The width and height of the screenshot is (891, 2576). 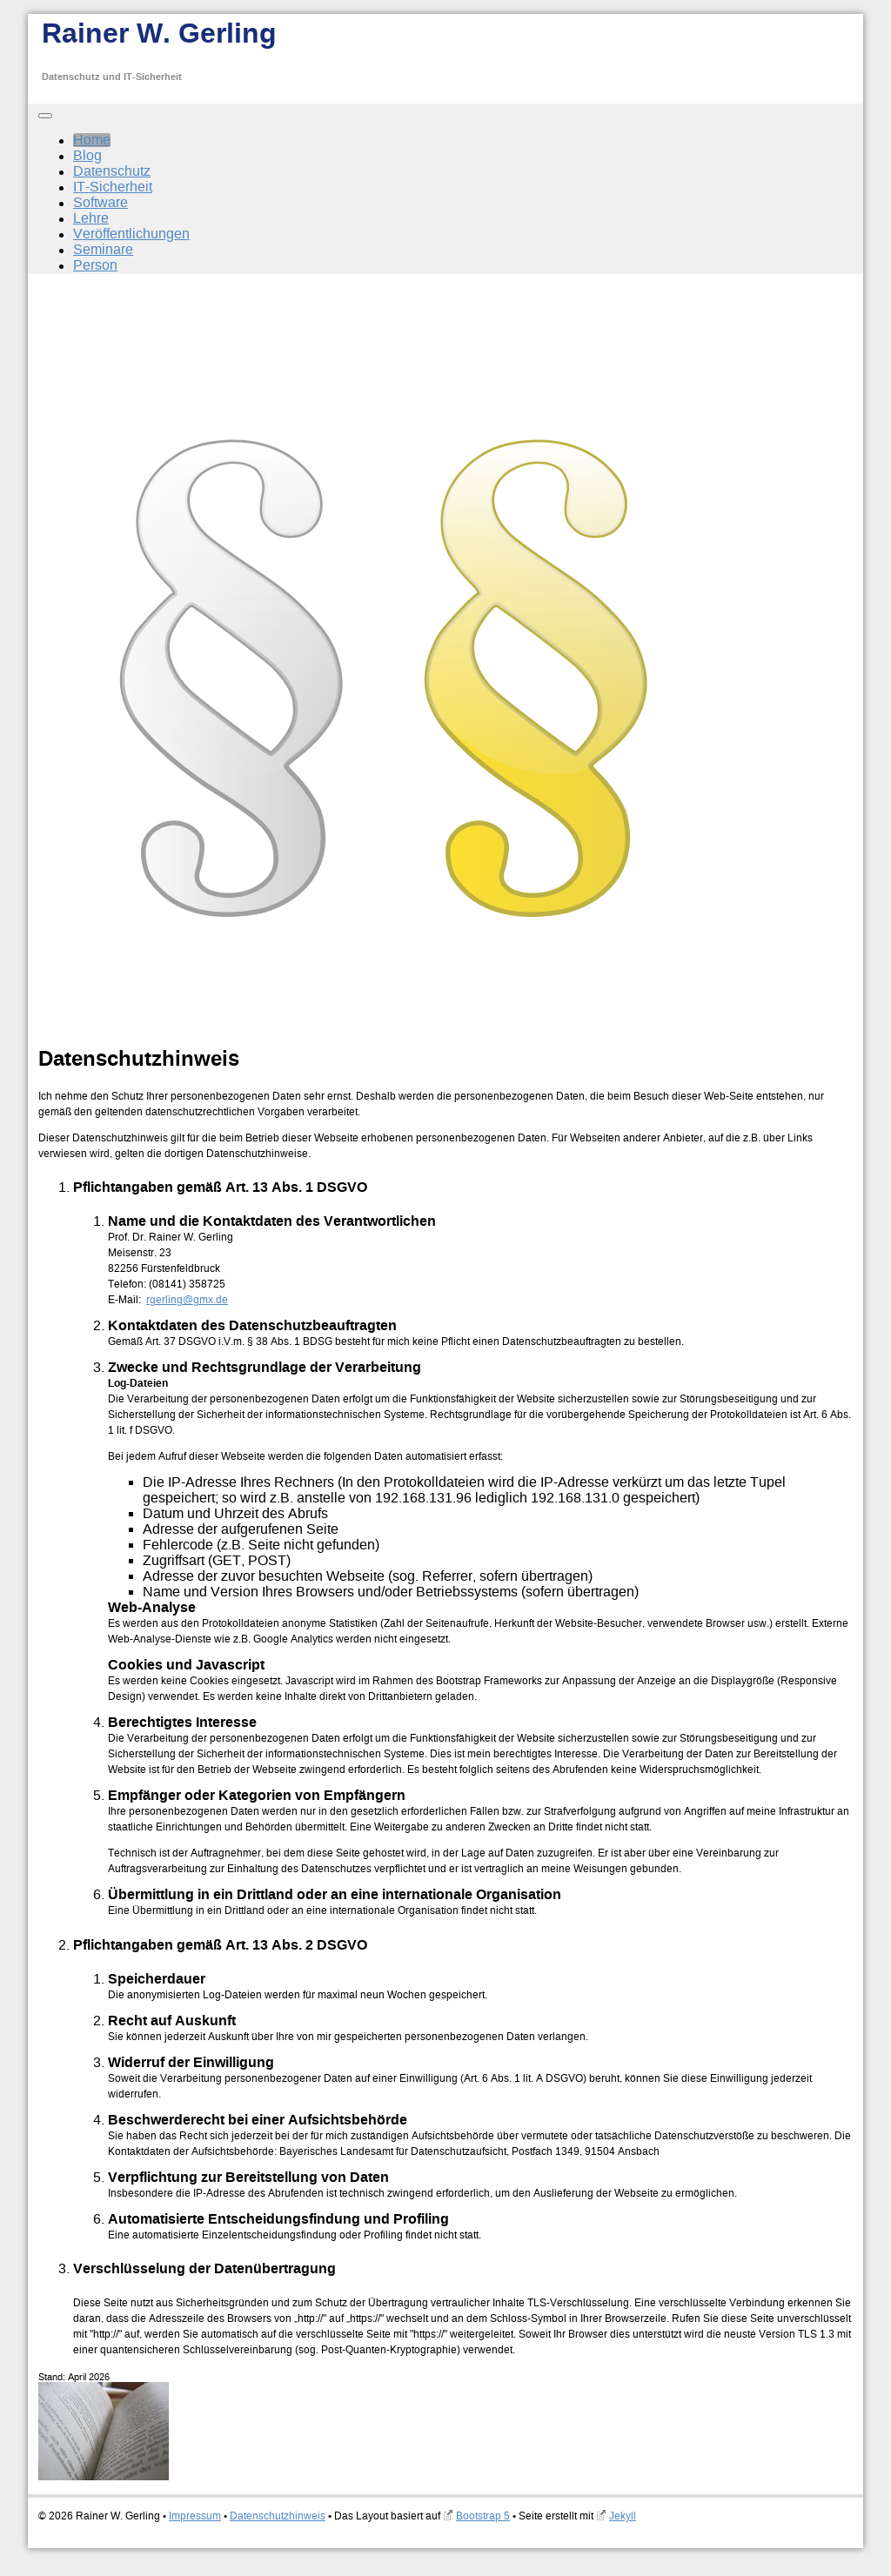 I want to click on Datenschutzhinweis, so click(x=277, y=2516).